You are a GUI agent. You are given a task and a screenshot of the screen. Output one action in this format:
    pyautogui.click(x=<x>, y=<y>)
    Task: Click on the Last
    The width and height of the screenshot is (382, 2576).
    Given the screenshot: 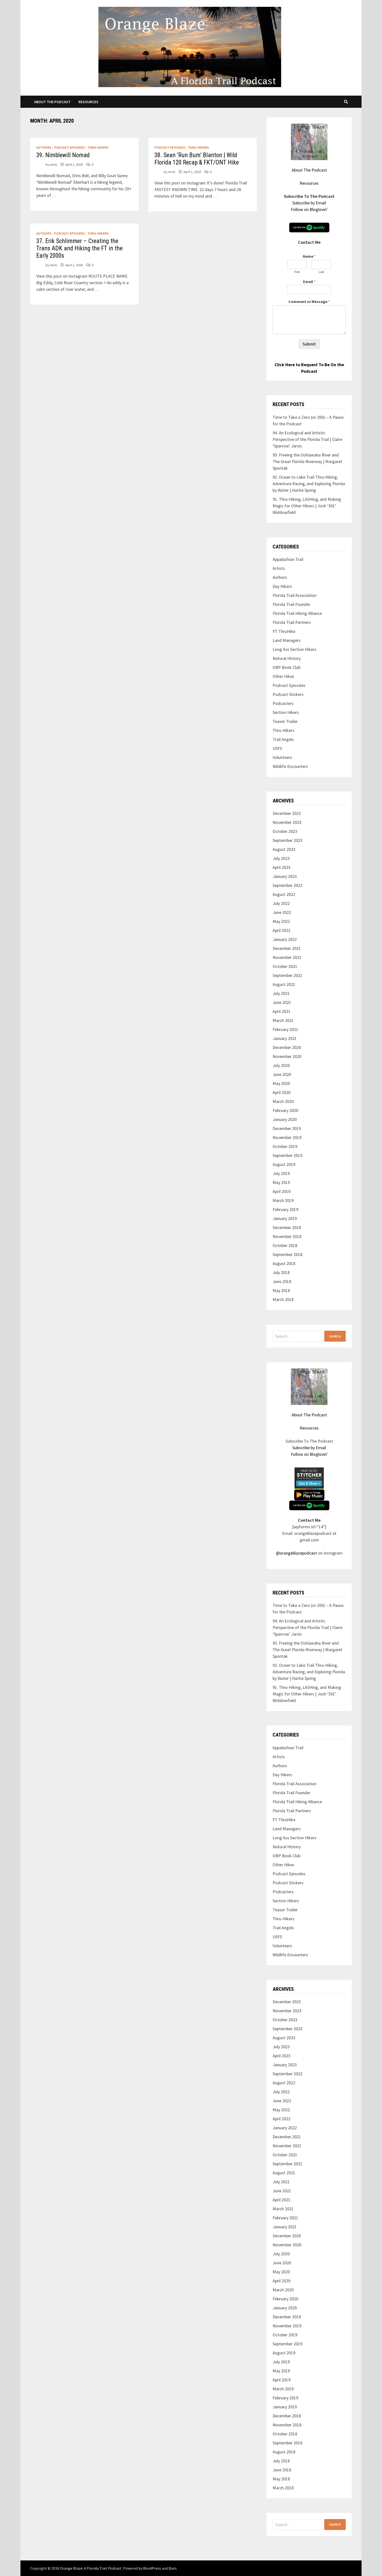 What is the action you would take?
    pyautogui.click(x=321, y=272)
    